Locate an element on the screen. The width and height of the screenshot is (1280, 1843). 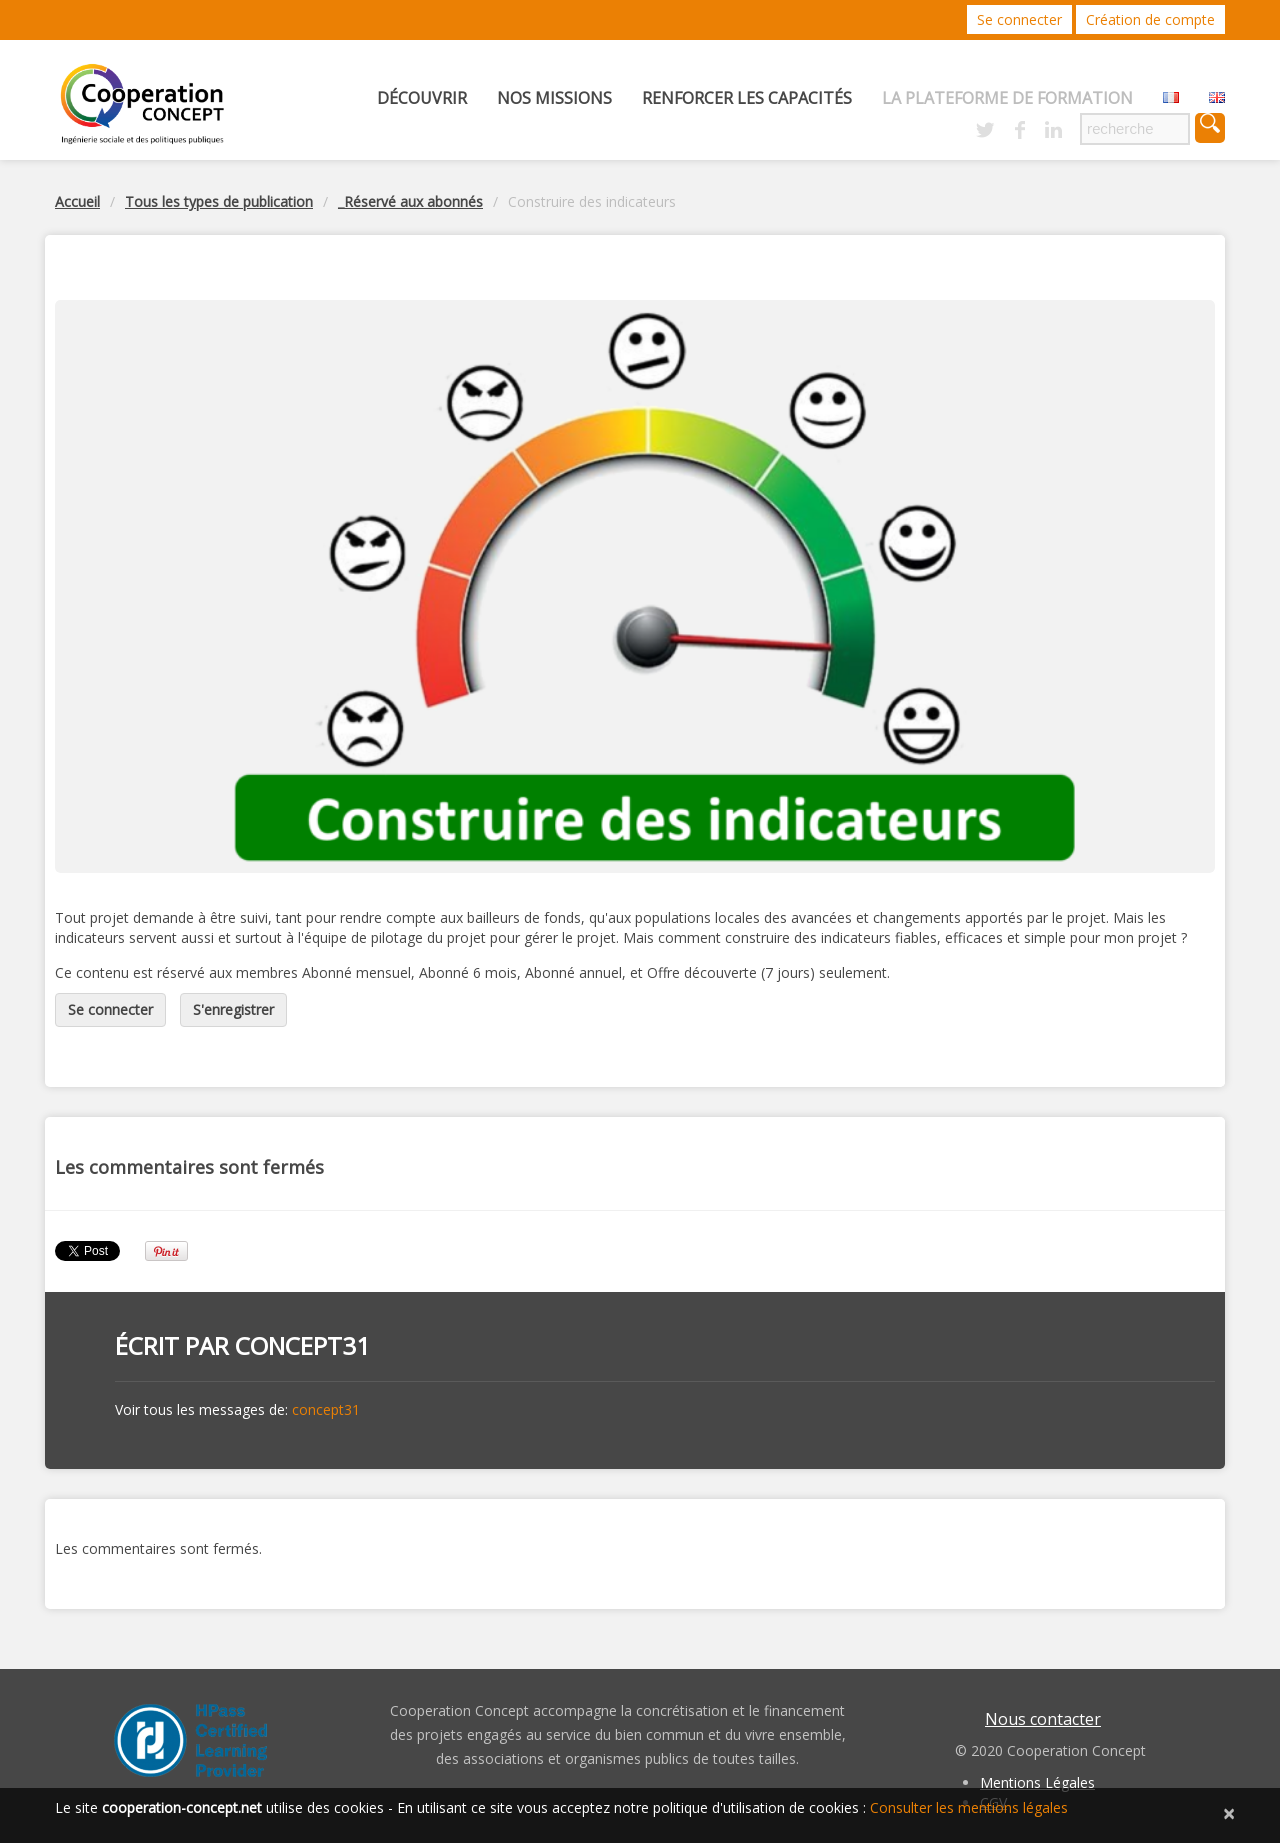
La Plateforme de Formation is located at coordinates (1007, 98).